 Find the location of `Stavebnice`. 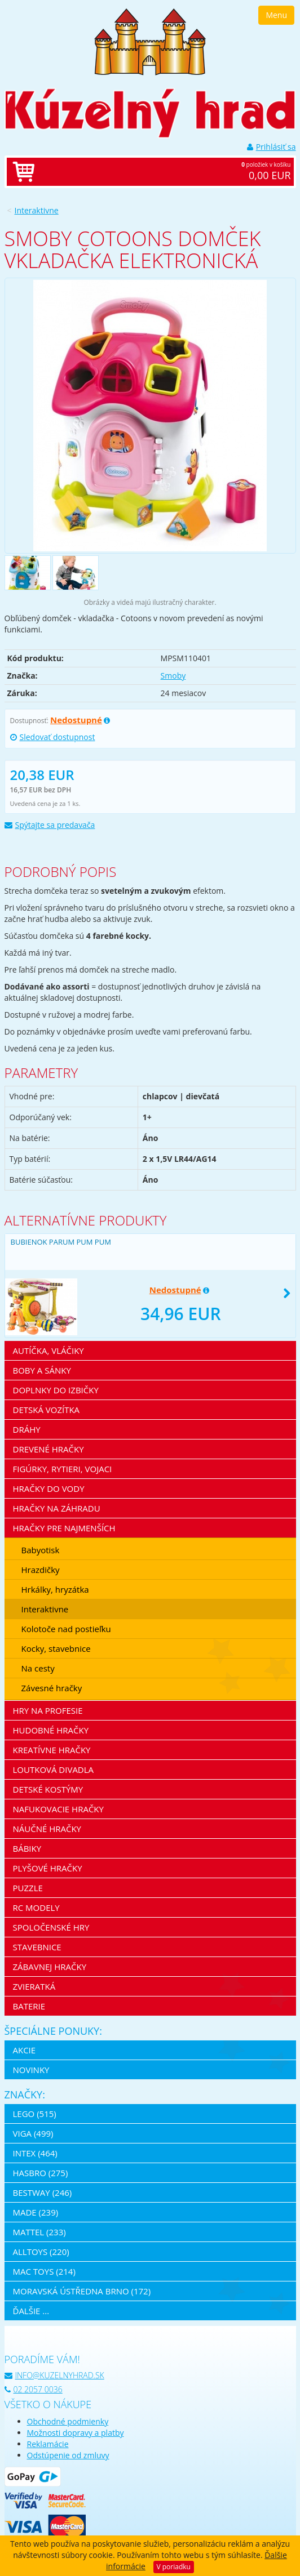

Stavebnice is located at coordinates (37, 1947).